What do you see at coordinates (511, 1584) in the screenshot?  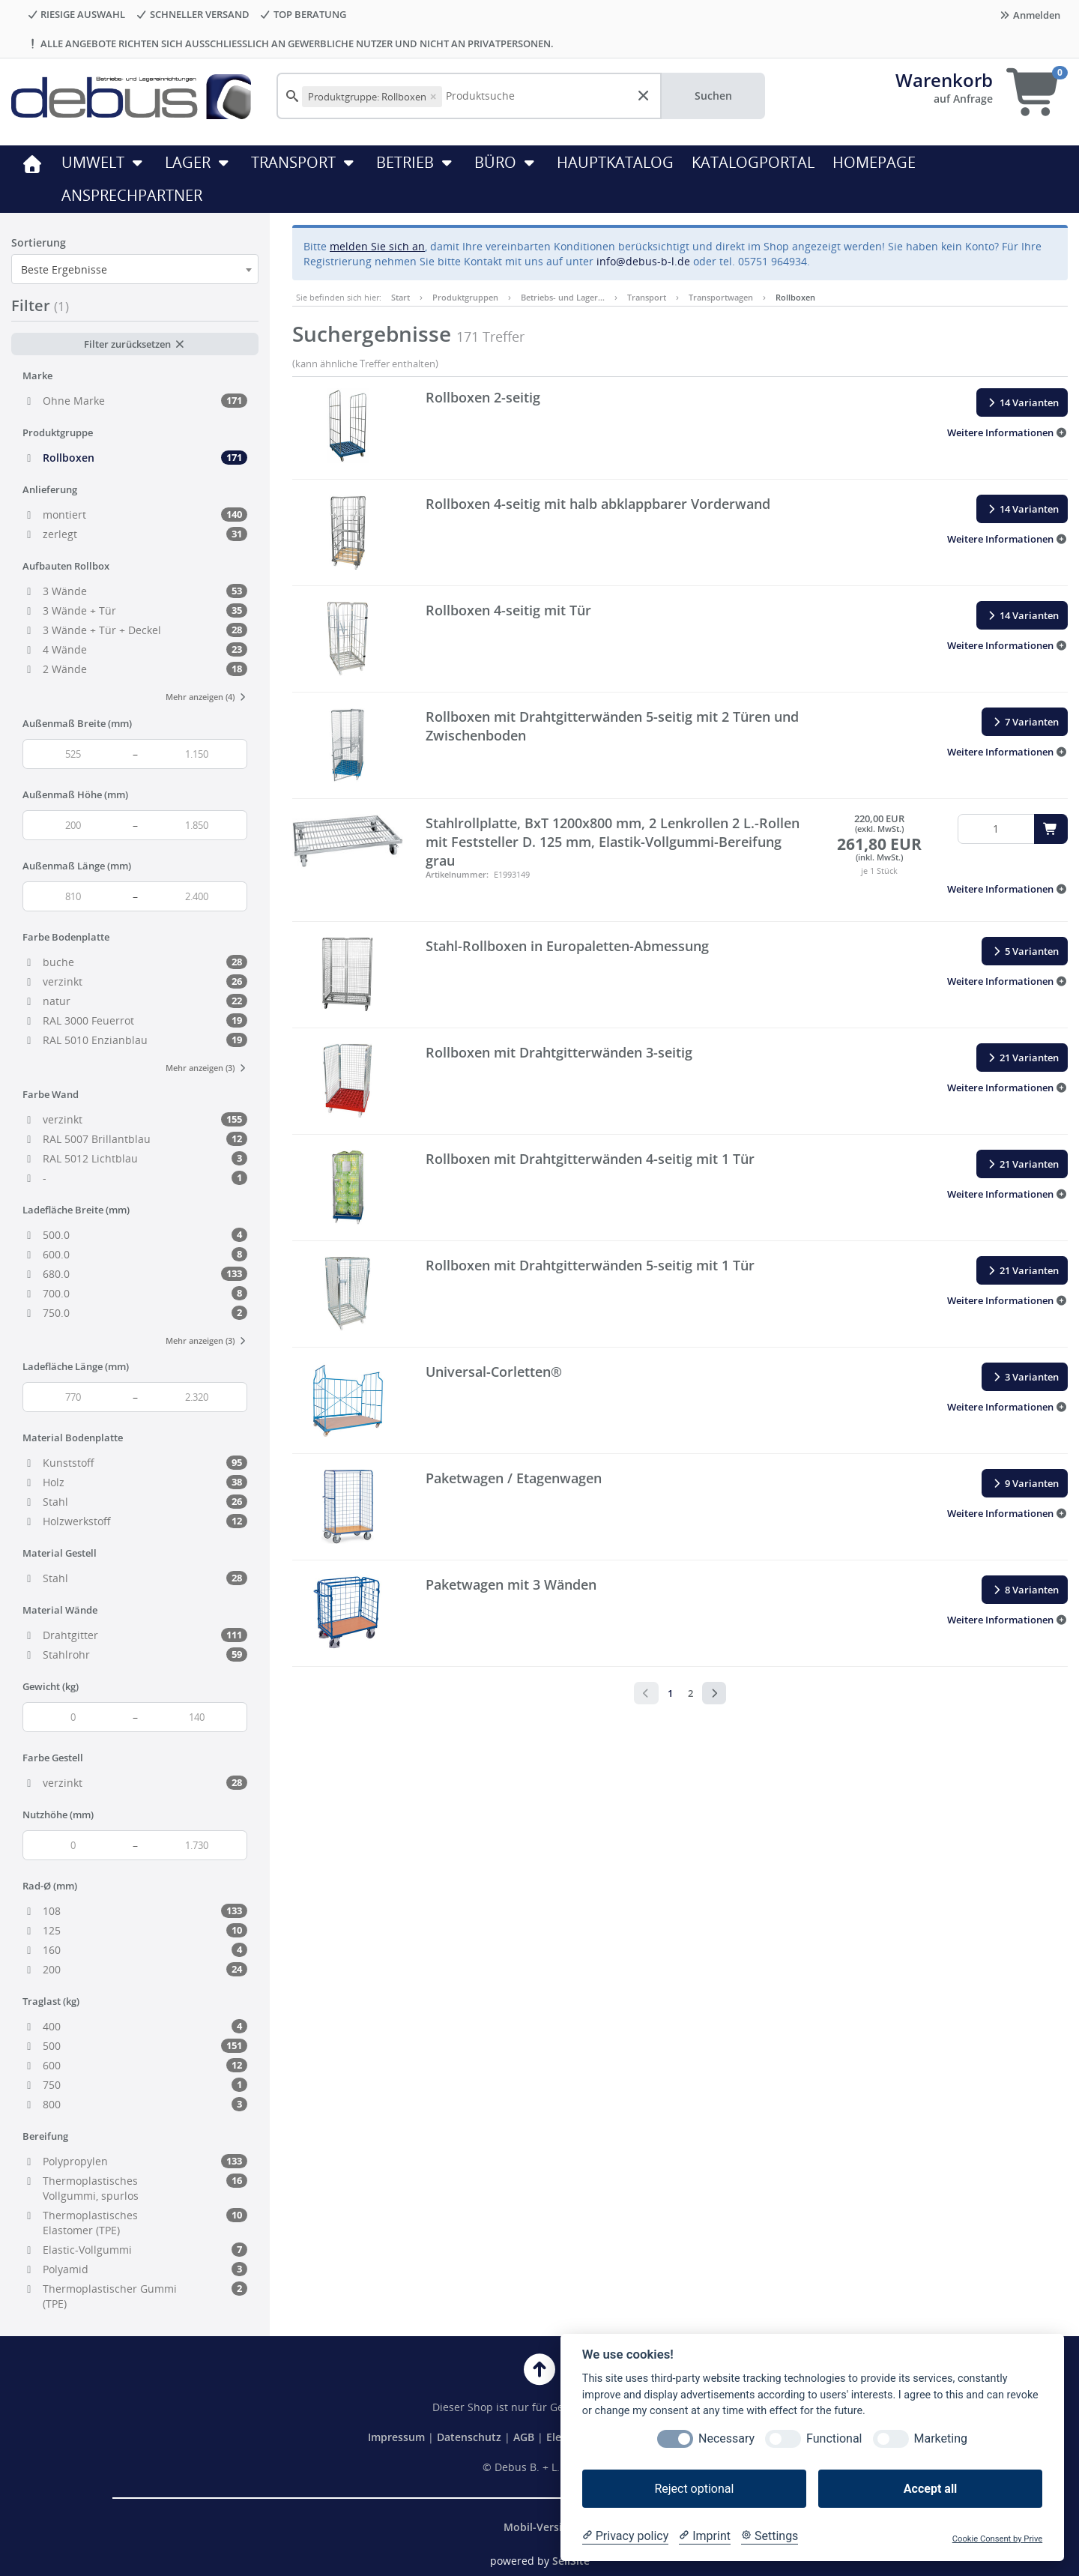 I see `Paketwagen mit 3 Wänden` at bounding box center [511, 1584].